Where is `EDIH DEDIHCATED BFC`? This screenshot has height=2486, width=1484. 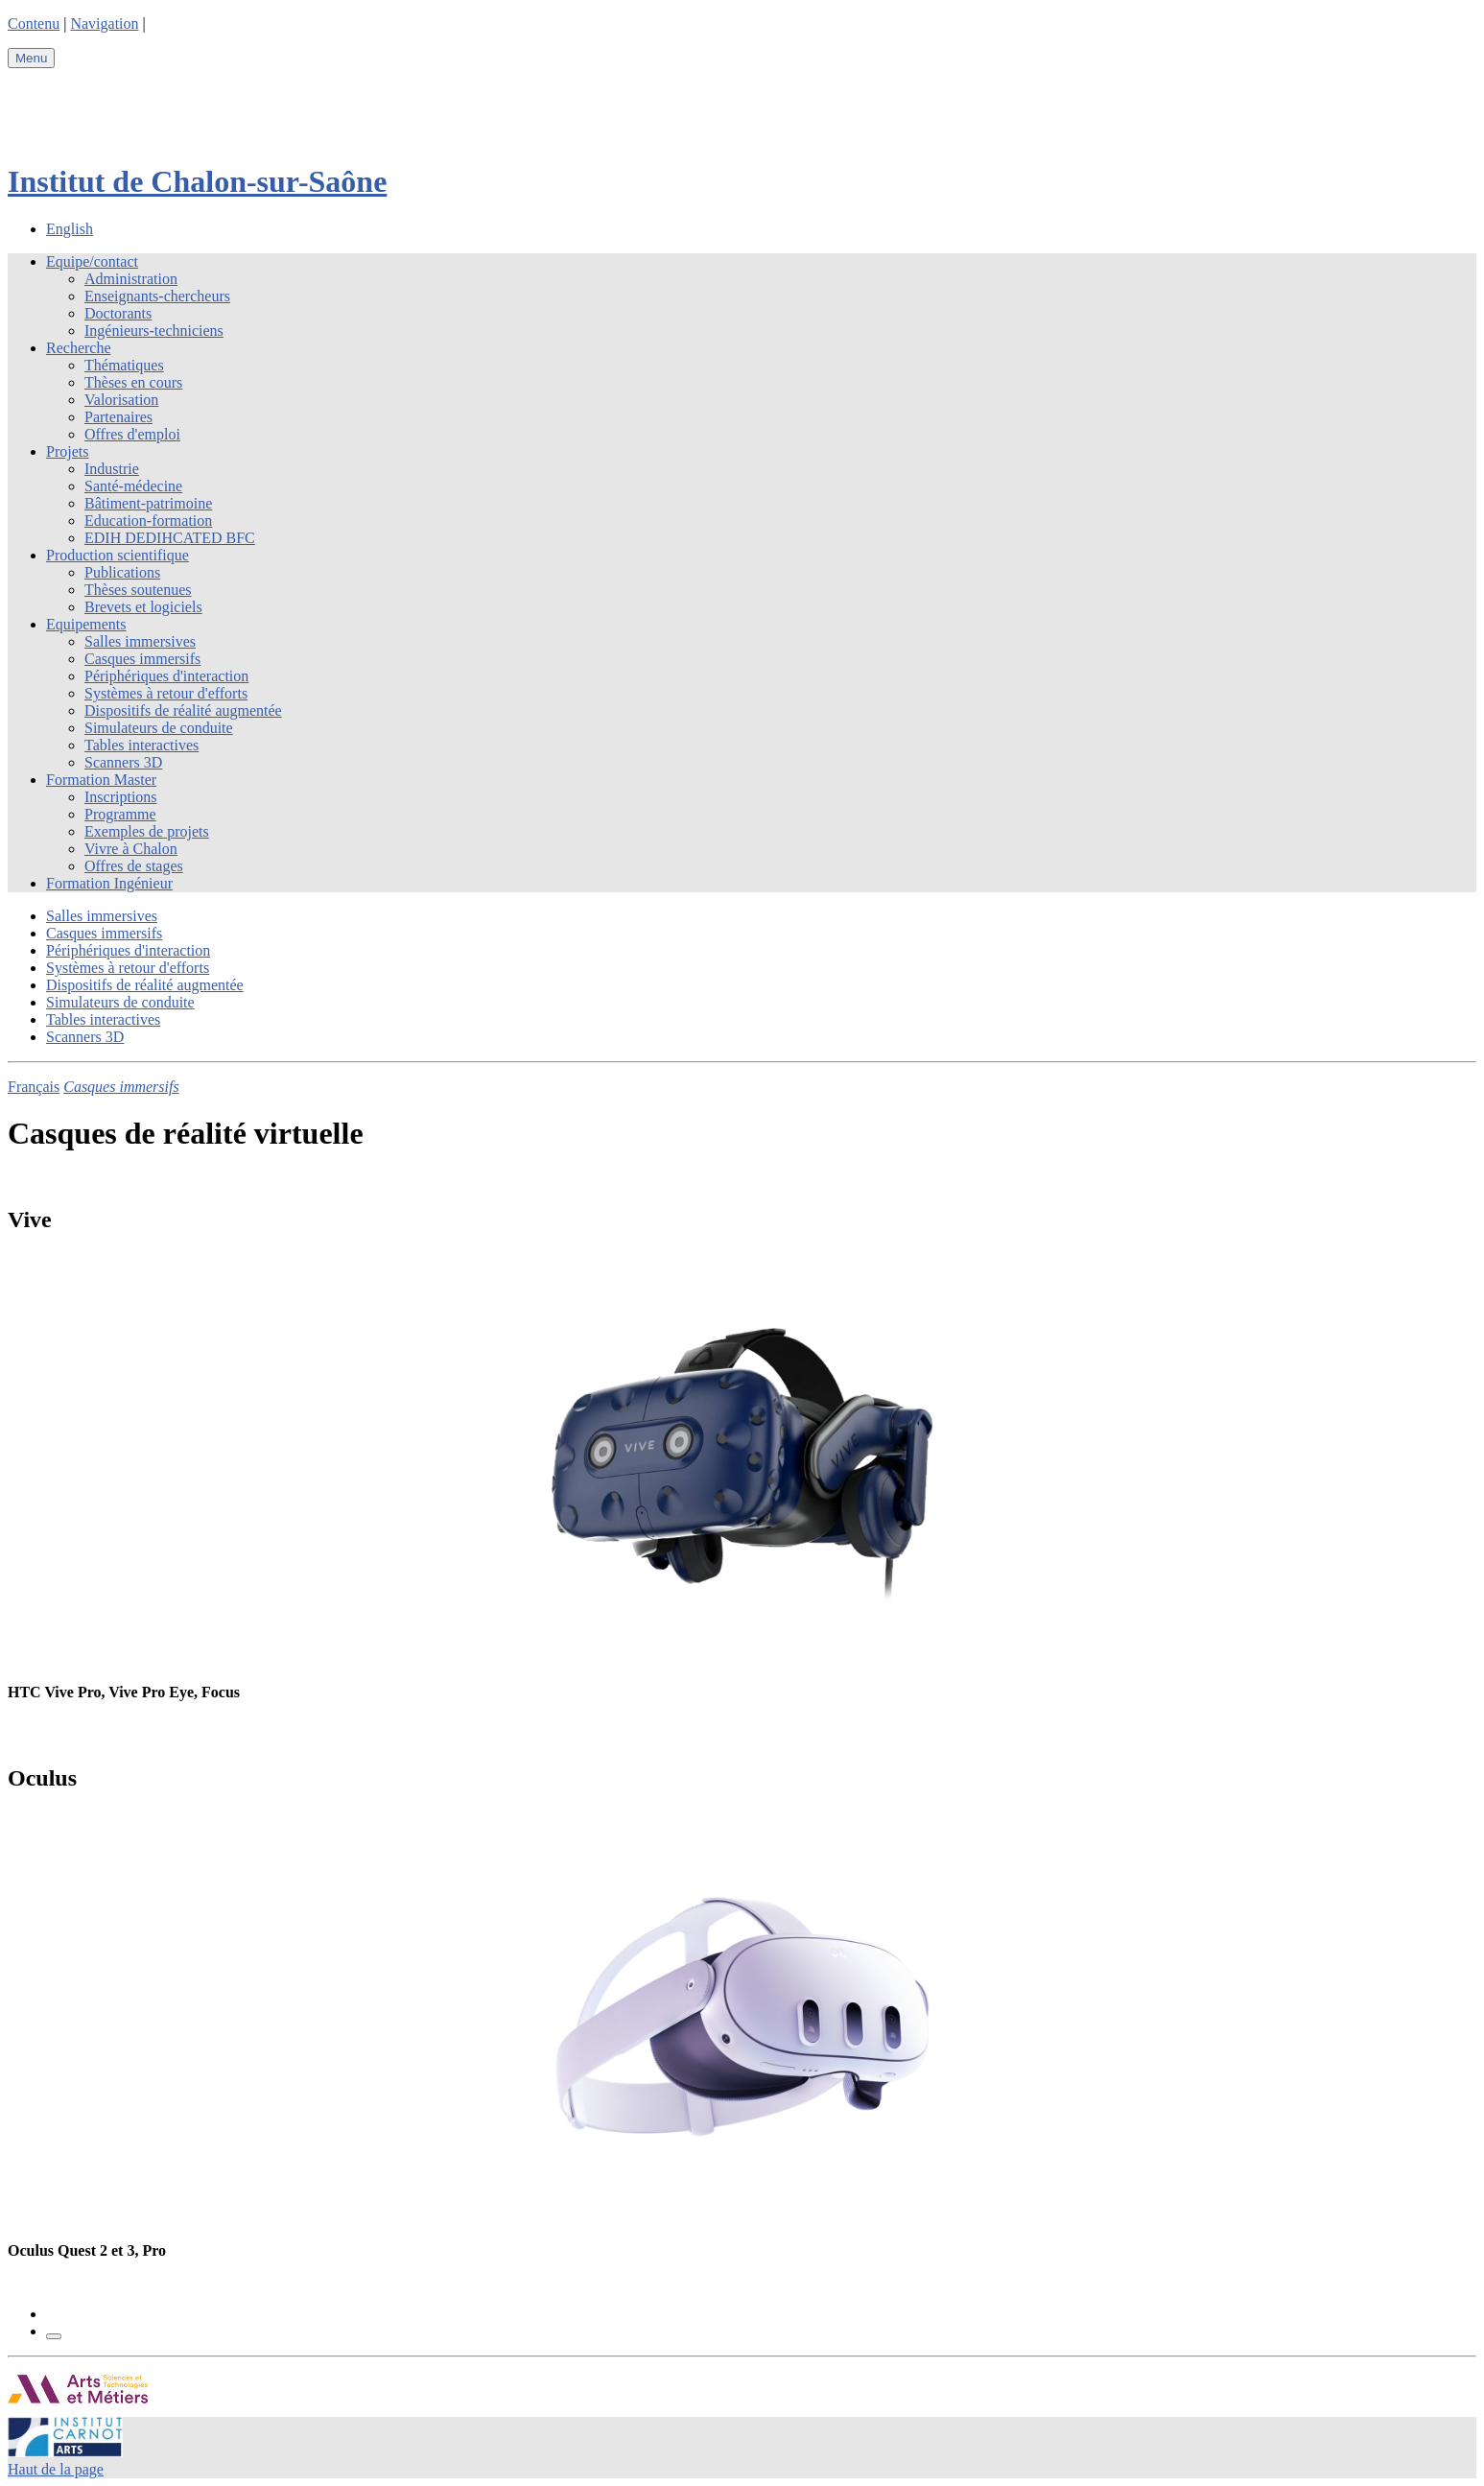
EDIH DEDIHCATED BFC is located at coordinates (169, 538).